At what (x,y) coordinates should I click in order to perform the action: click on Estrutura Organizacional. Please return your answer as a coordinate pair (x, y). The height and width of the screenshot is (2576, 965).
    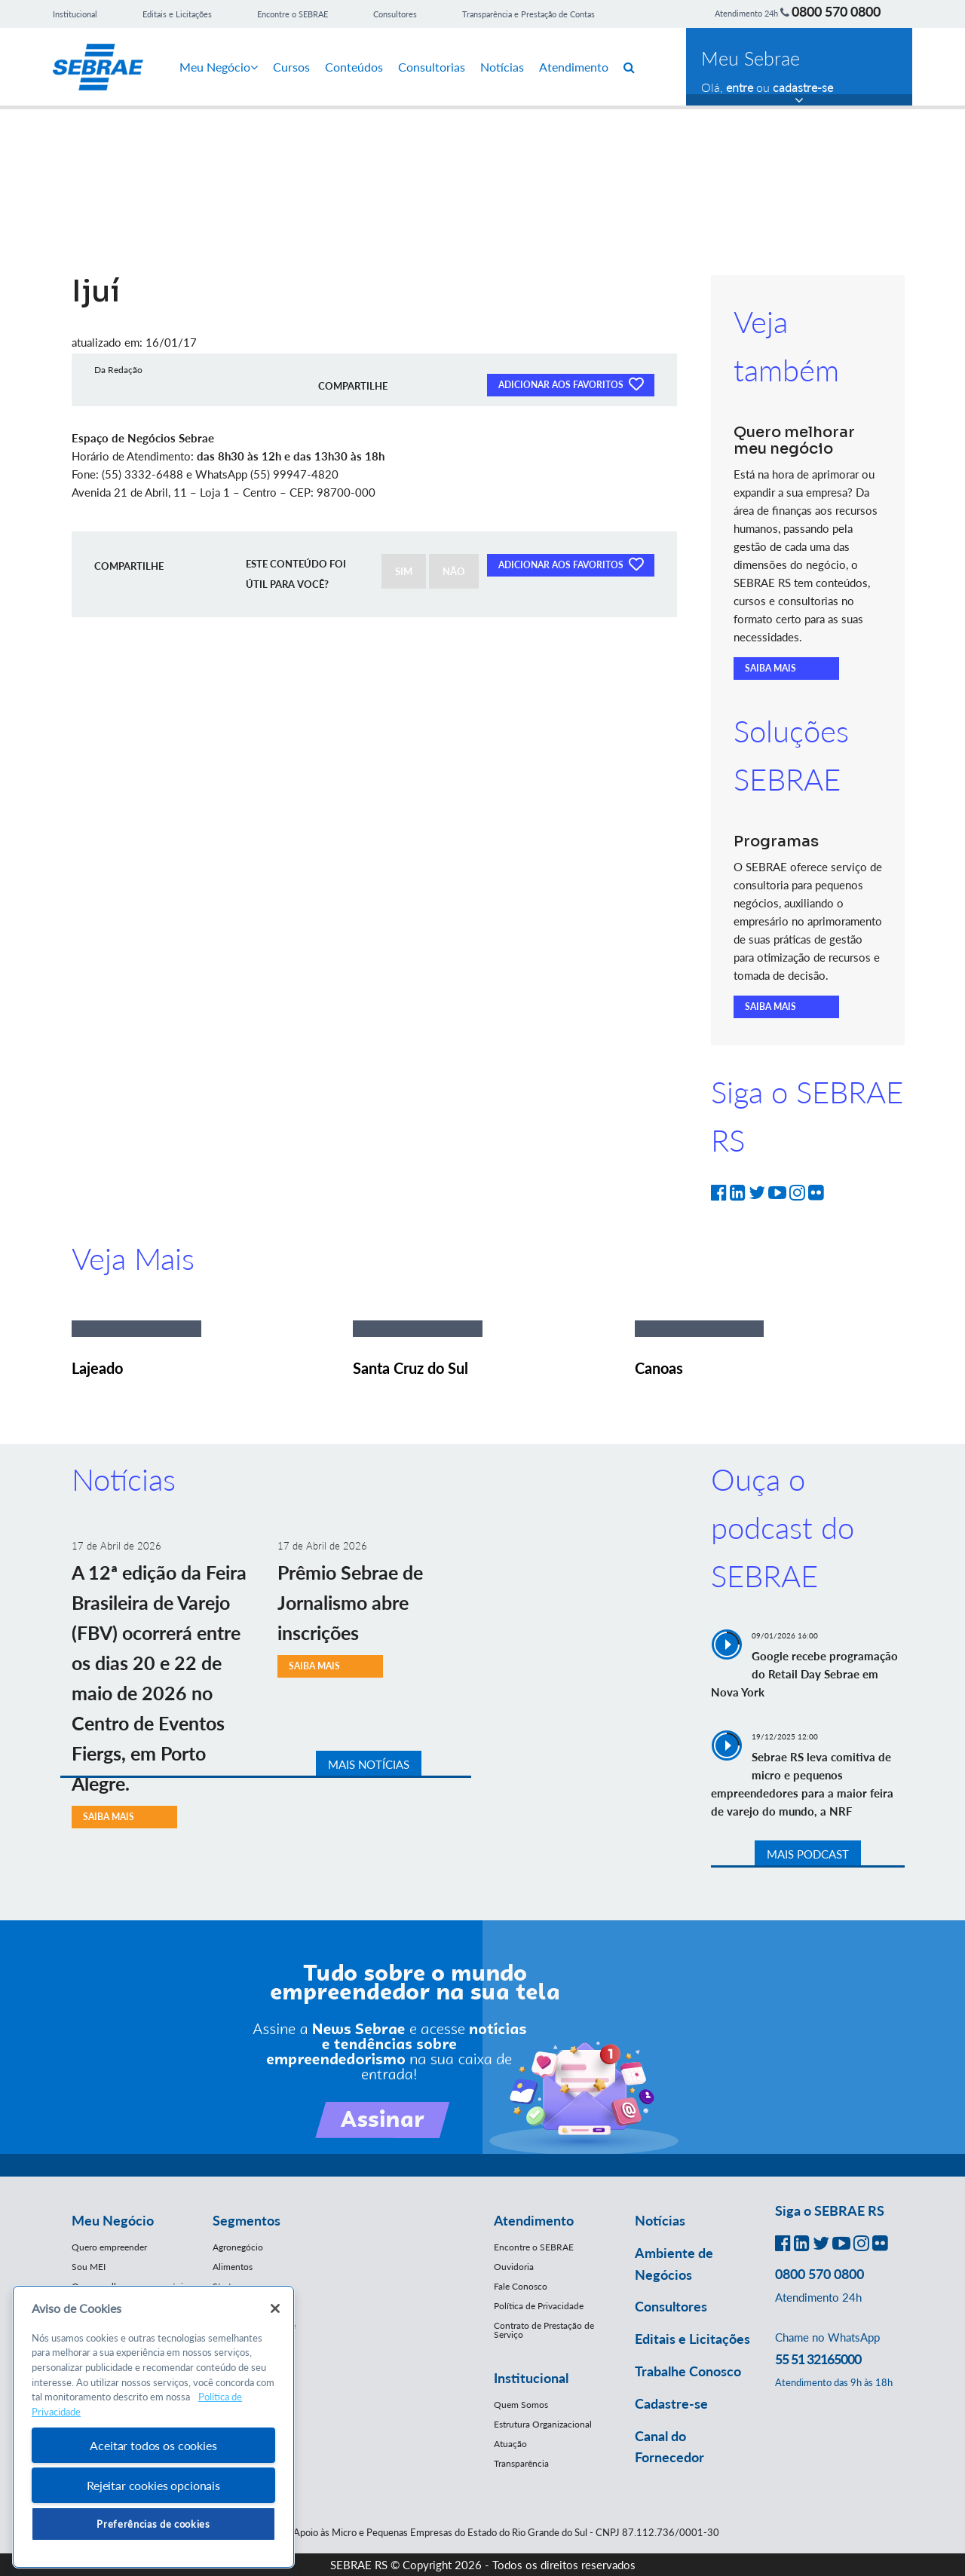
    Looking at the image, I should click on (543, 2424).